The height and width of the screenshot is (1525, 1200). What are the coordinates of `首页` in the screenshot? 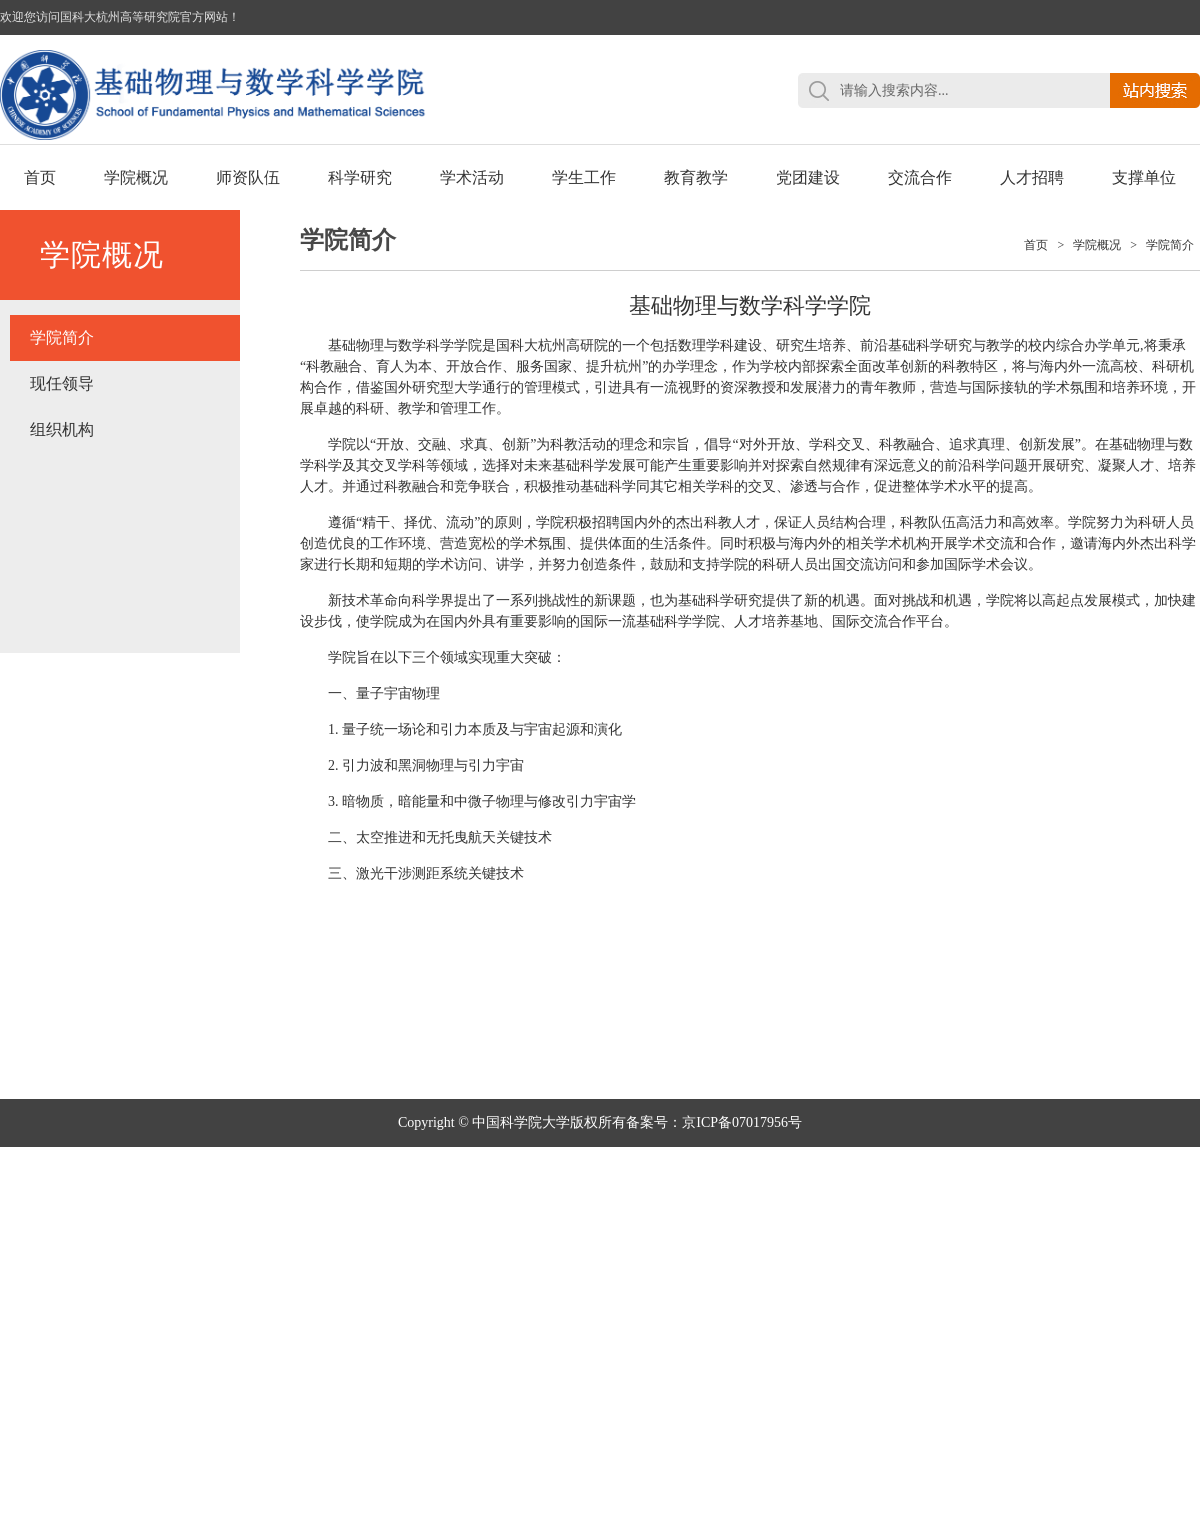 It's located at (40, 177).